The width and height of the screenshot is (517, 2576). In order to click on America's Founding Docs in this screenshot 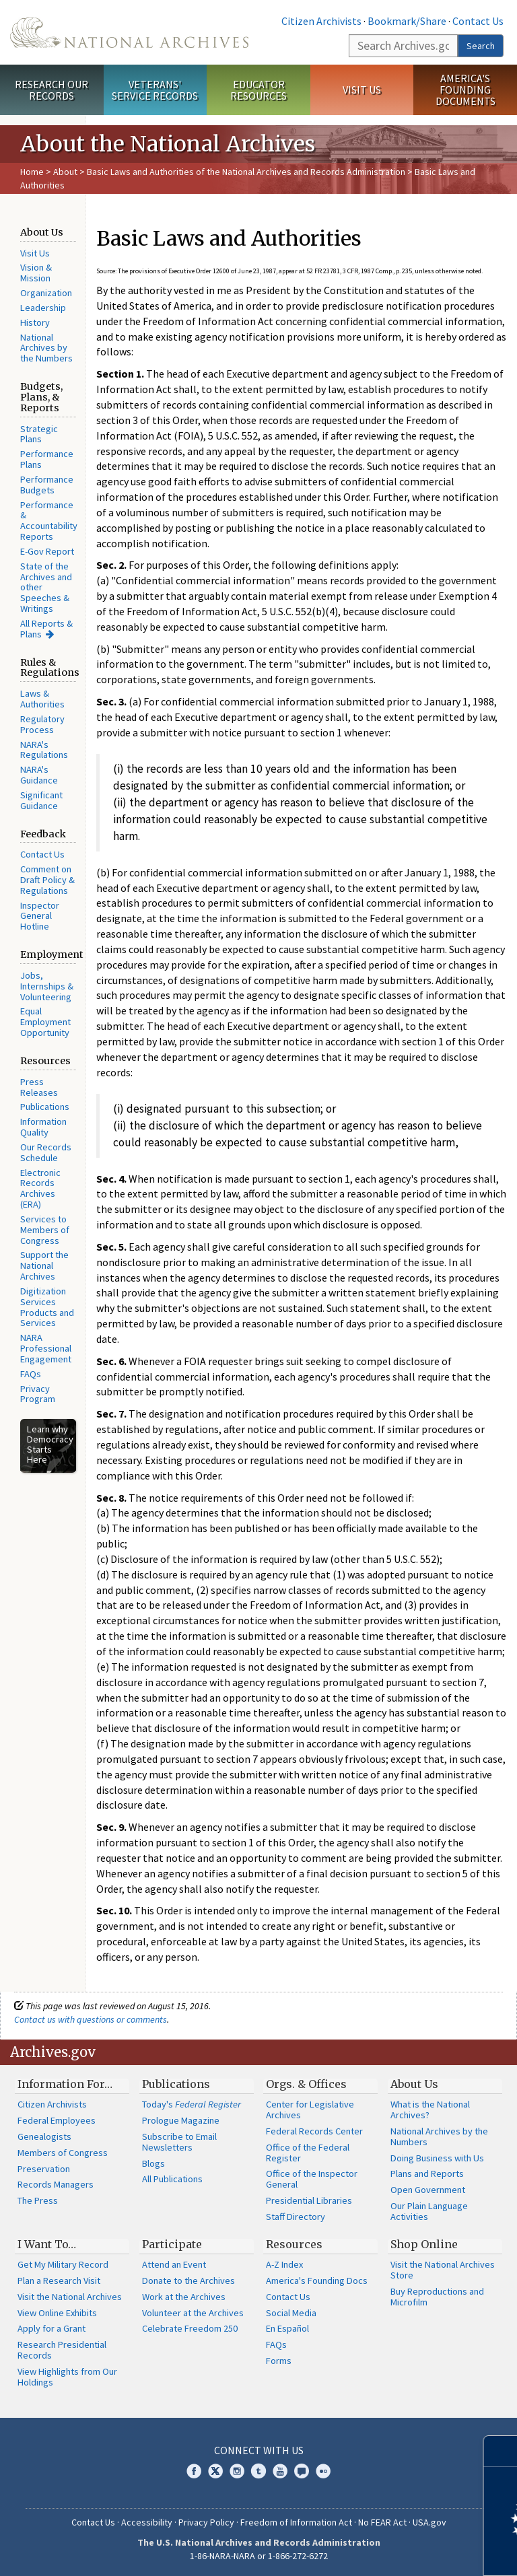, I will do `click(317, 2280)`.